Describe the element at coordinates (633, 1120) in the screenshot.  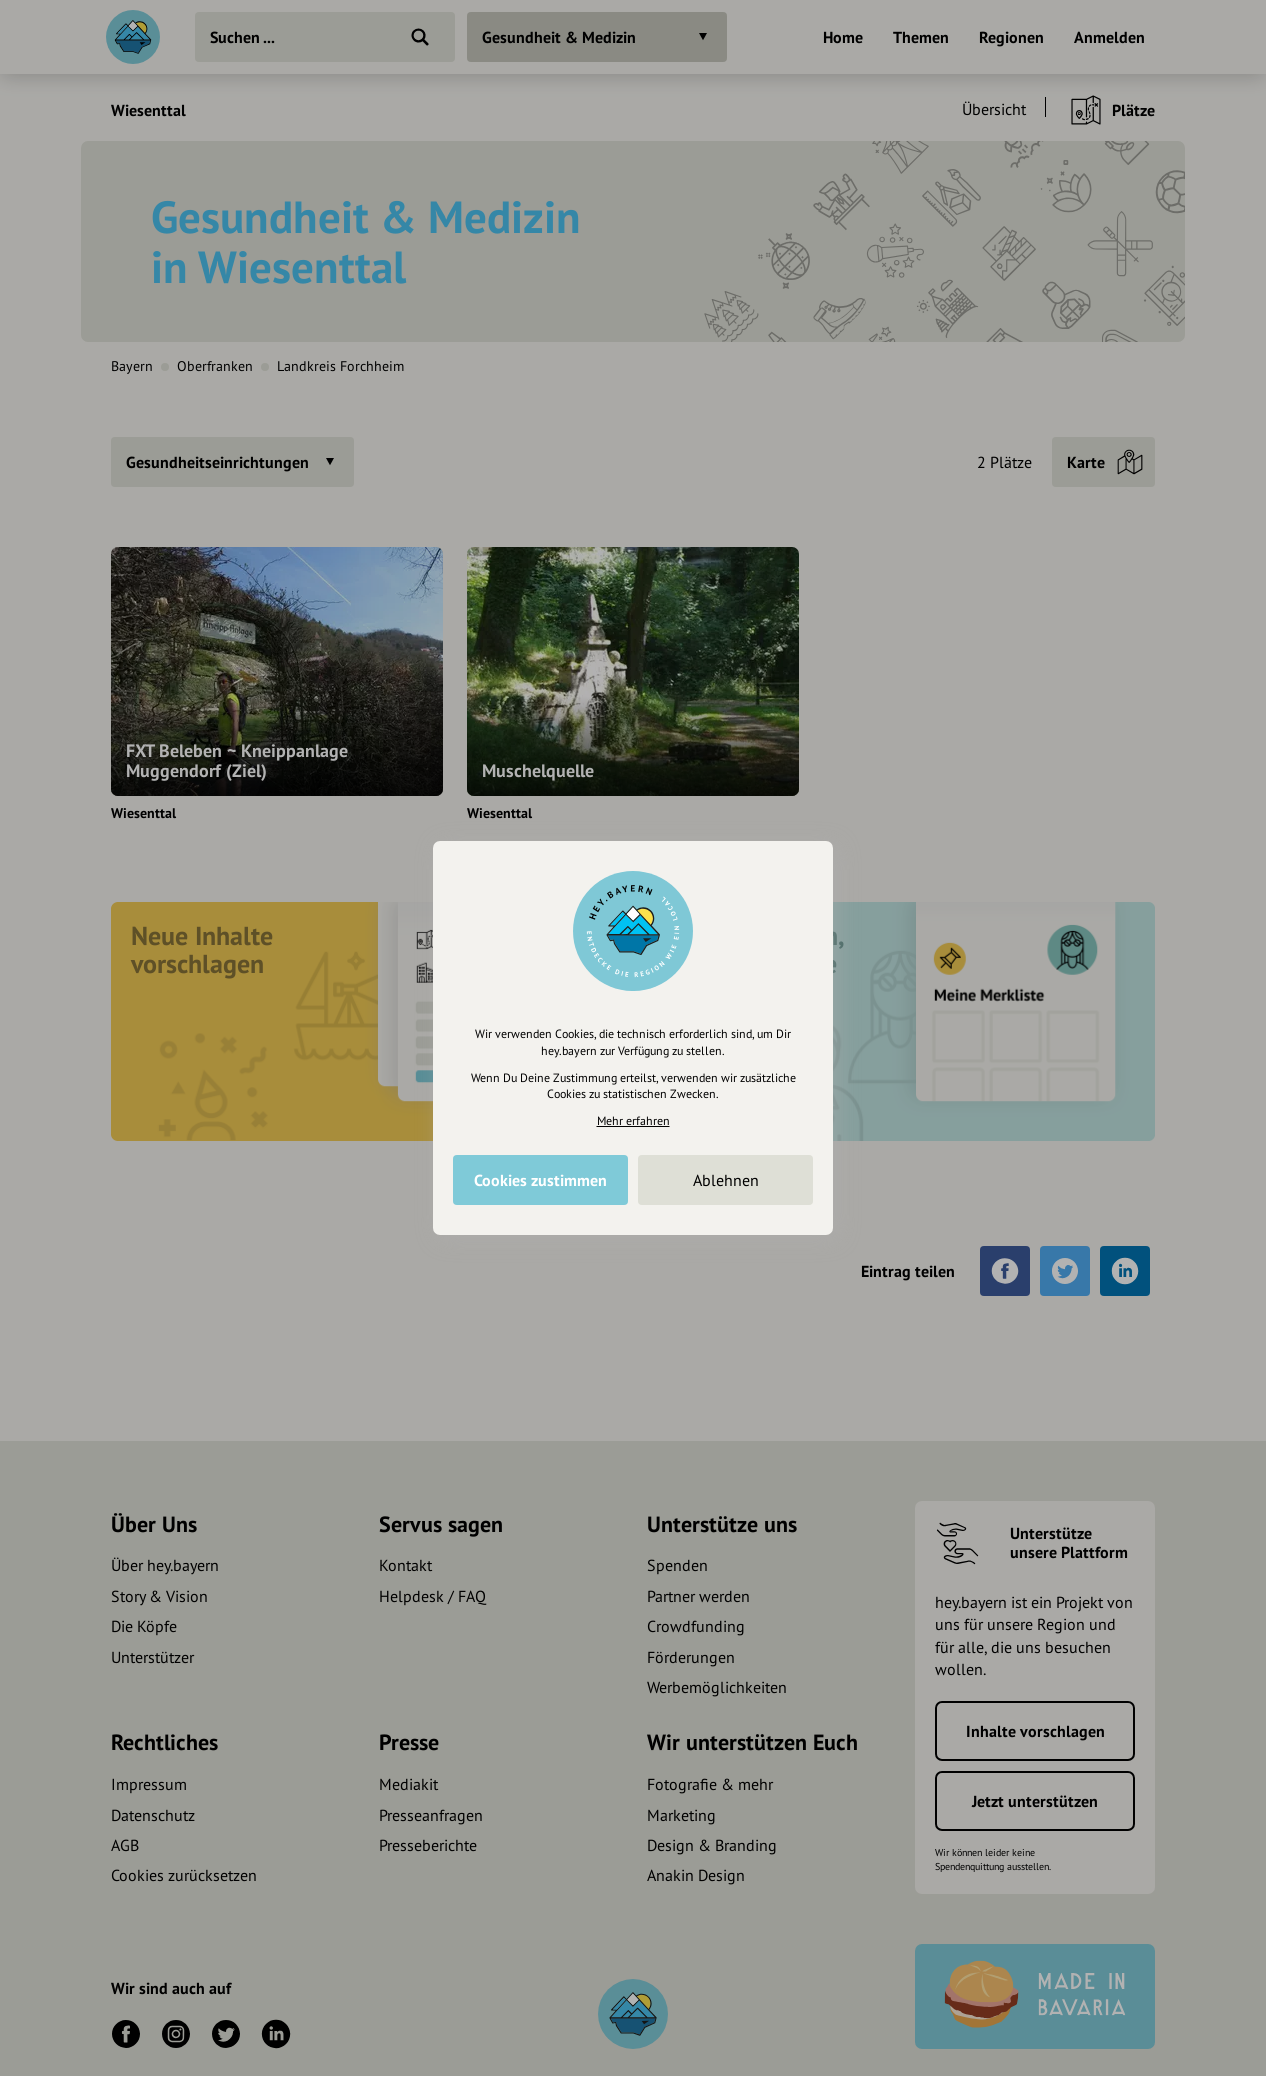
I see `Mehr erfahren` at that location.